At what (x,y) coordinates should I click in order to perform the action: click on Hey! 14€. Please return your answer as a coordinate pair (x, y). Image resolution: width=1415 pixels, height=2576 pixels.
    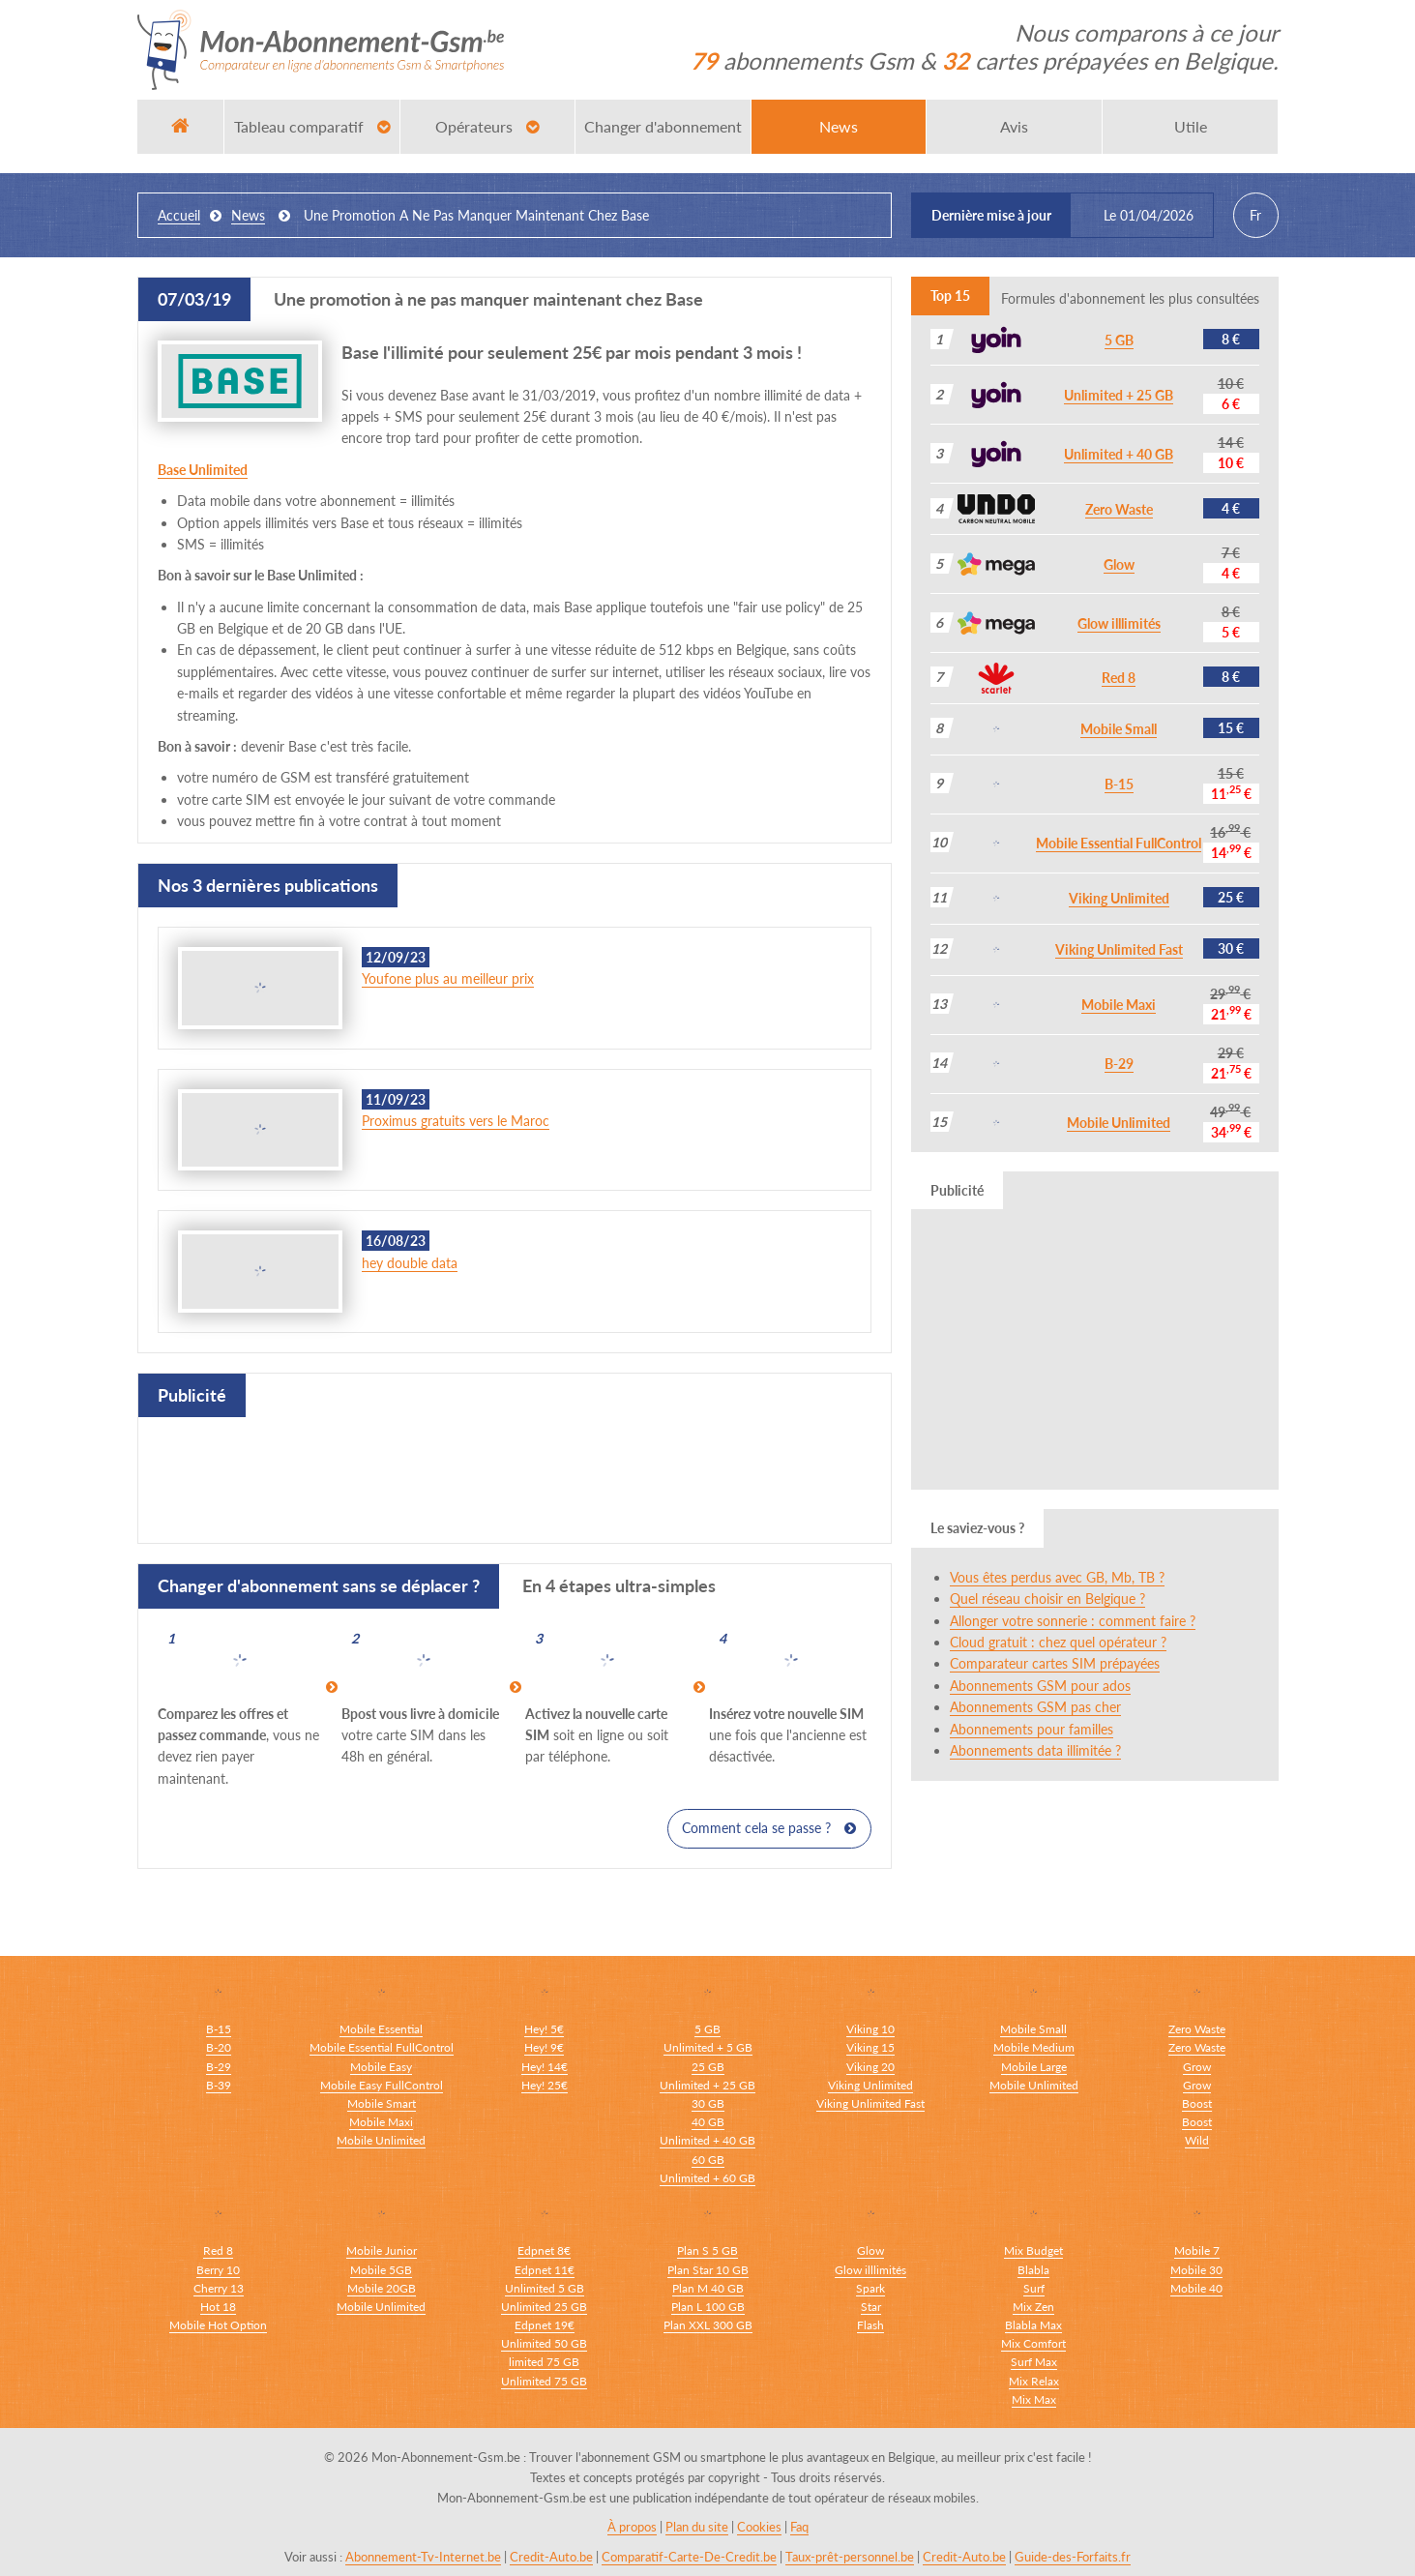
    Looking at the image, I should click on (544, 2065).